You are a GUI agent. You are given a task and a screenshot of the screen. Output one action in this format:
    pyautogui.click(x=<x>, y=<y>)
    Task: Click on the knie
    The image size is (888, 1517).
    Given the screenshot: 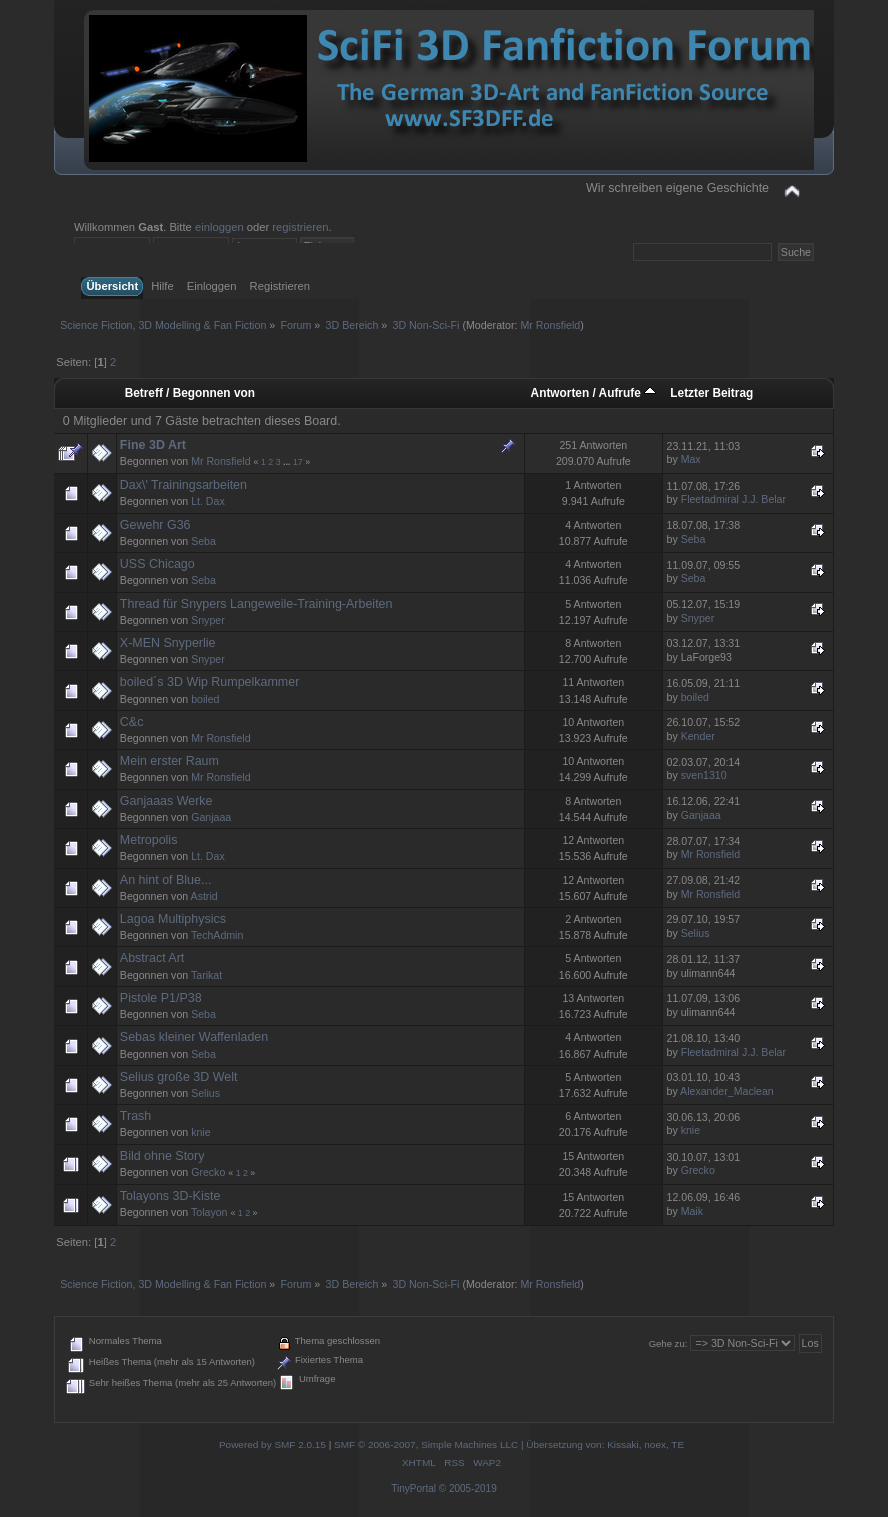 What is the action you would take?
    pyautogui.click(x=200, y=1132)
    